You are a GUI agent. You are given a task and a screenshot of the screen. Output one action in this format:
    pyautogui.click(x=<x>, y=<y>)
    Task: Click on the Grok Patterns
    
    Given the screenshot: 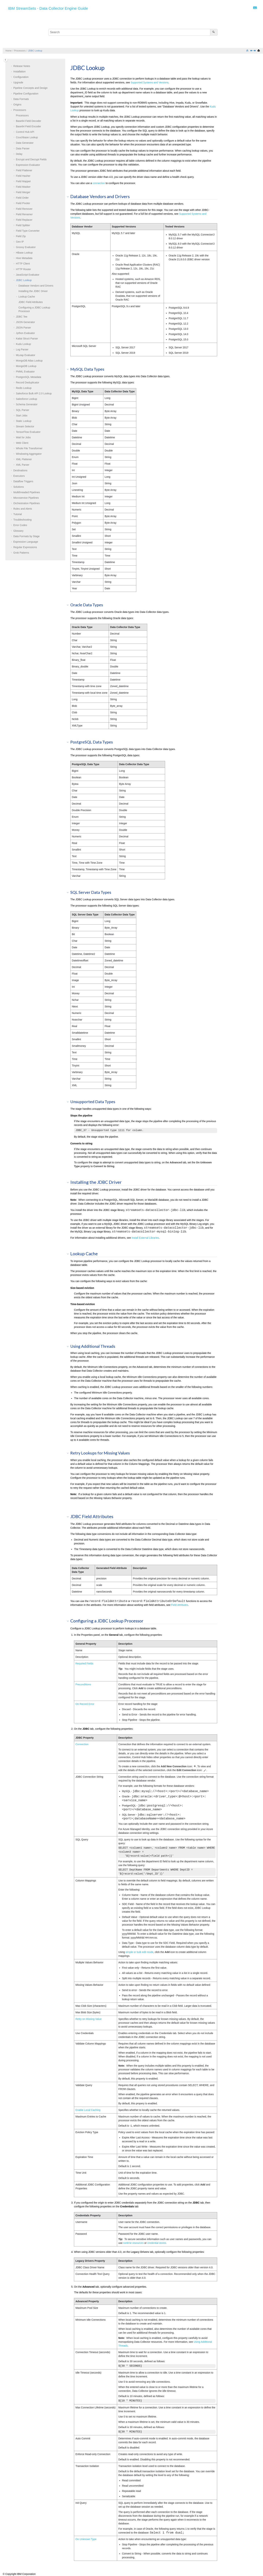 What is the action you would take?
    pyautogui.click(x=21, y=552)
    